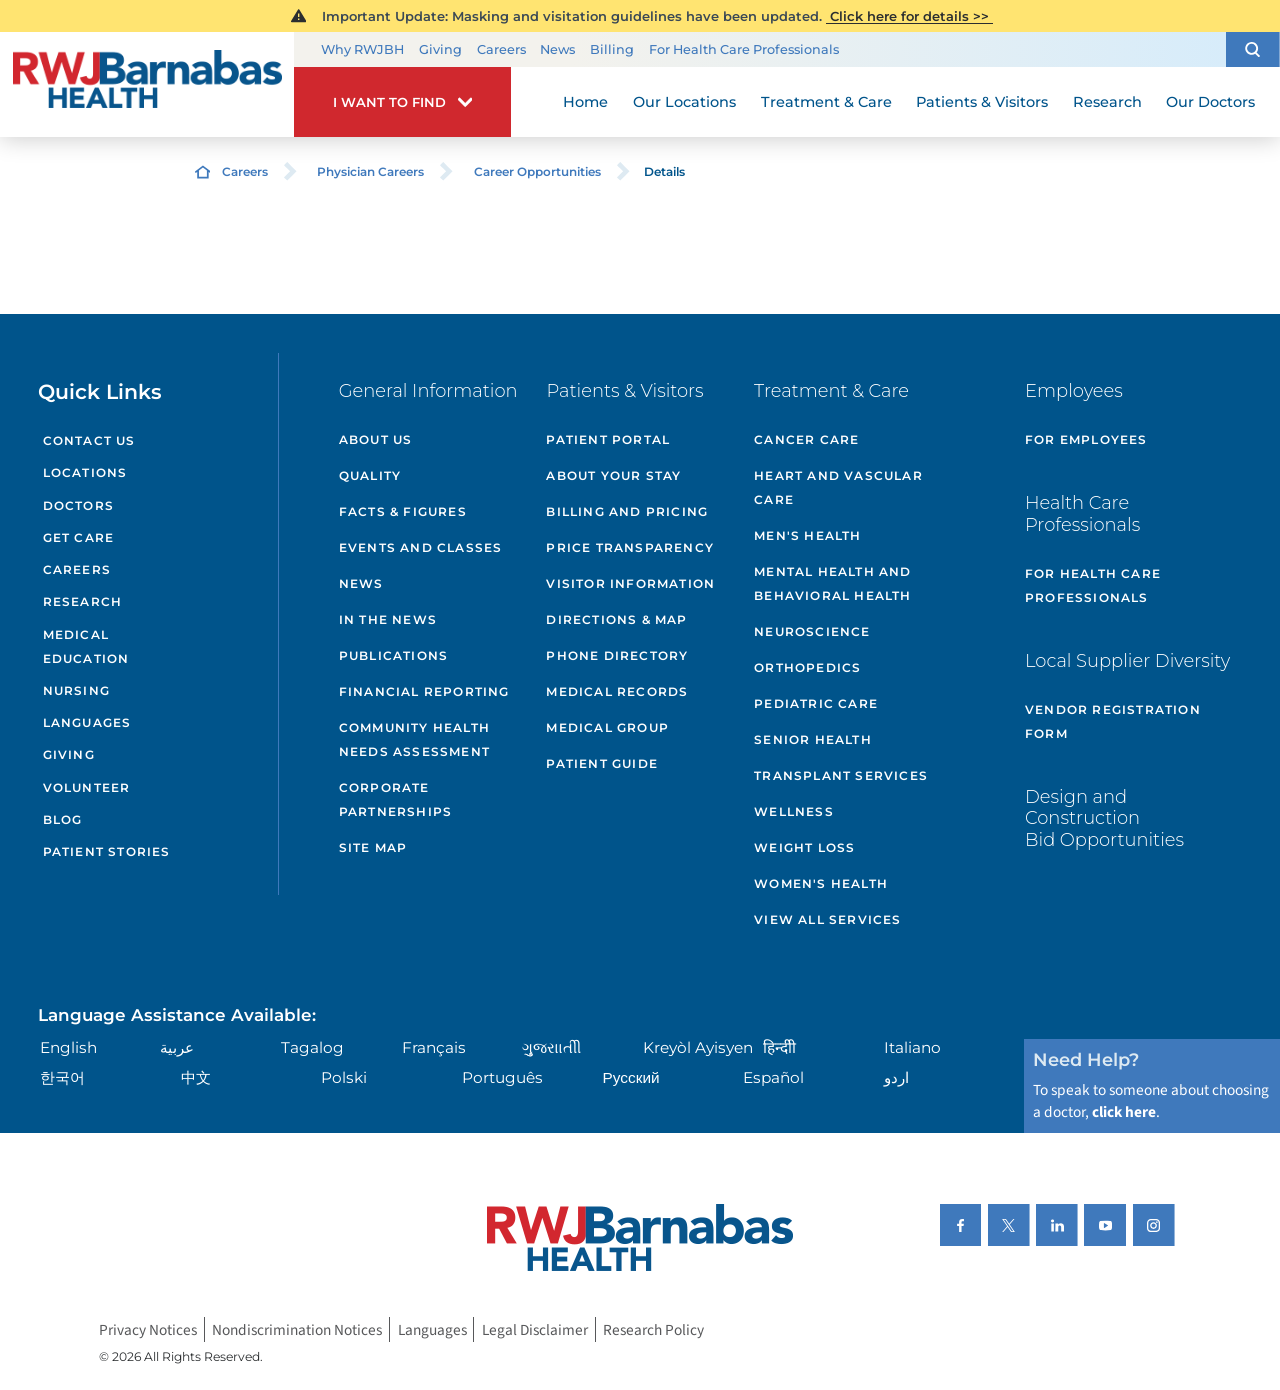  Describe the element at coordinates (982, 102) in the screenshot. I see `Patients & Visitors [menuitem]` at that location.